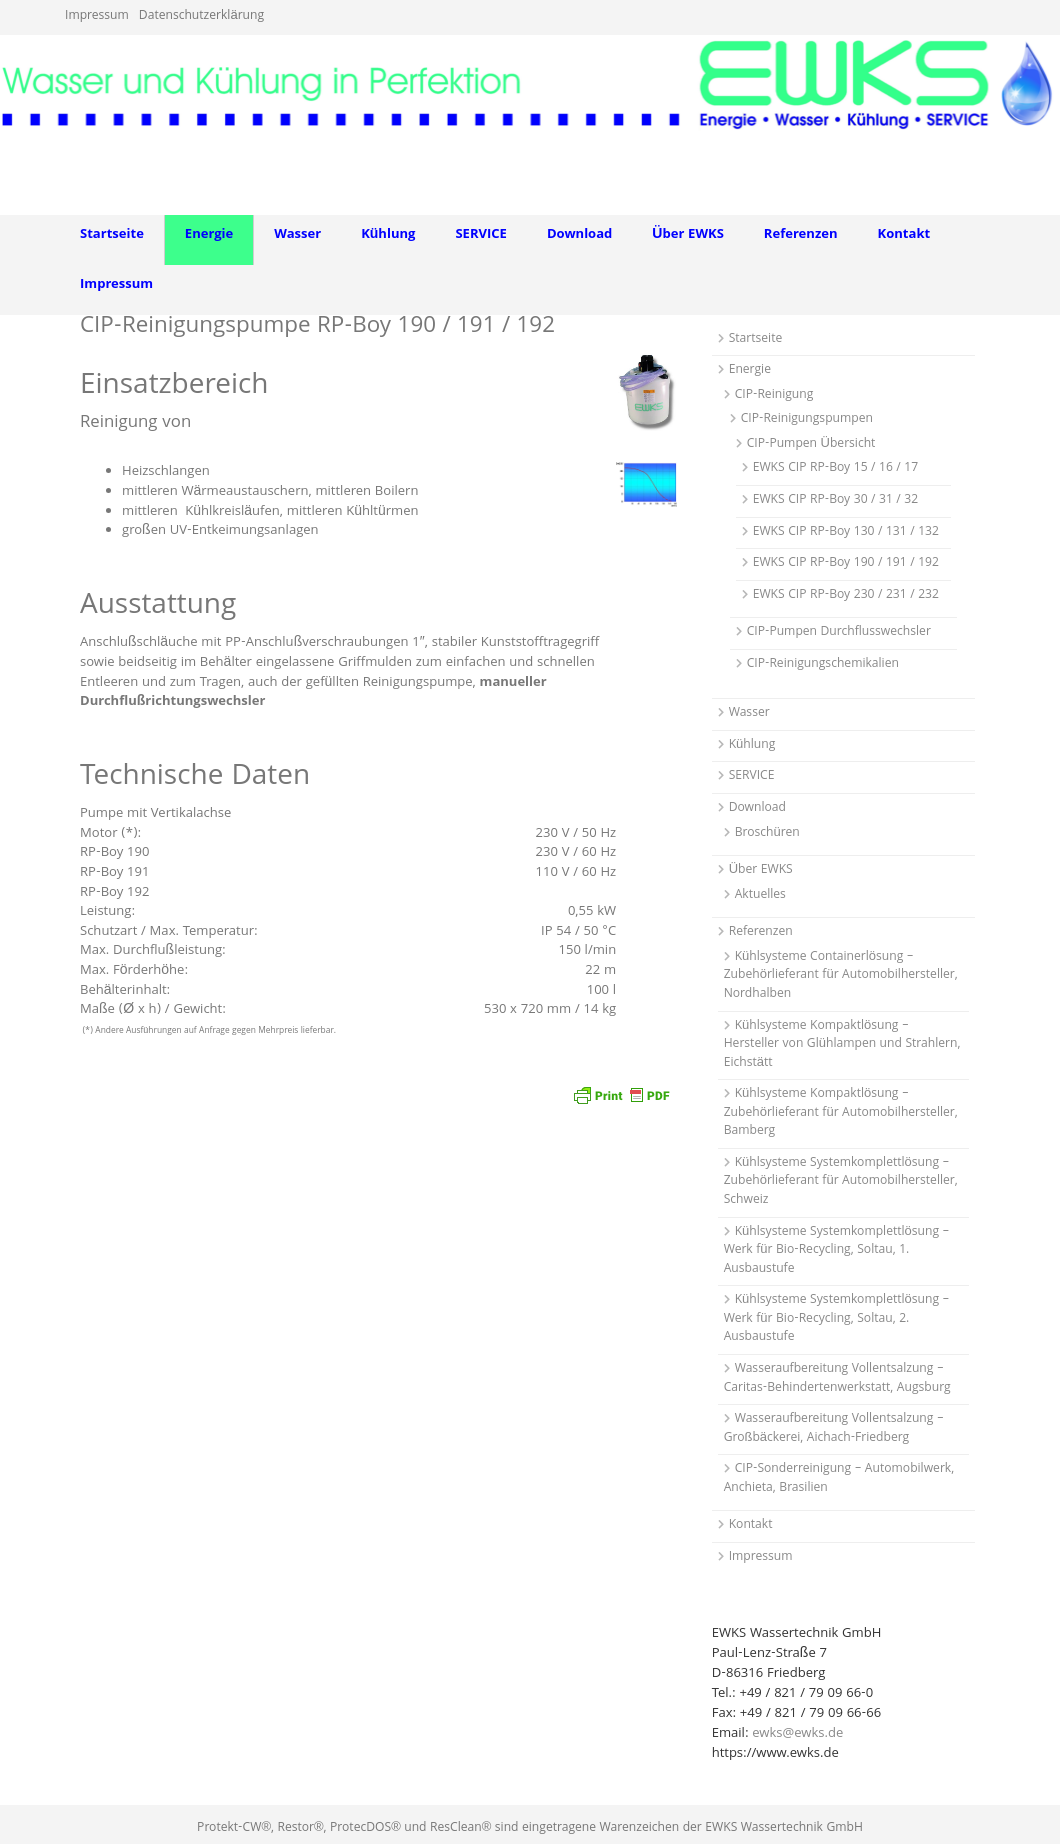 This screenshot has height=1844, width=1060. I want to click on EWKS CIP RP-Boy 230 / 231 / 232, so click(846, 595).